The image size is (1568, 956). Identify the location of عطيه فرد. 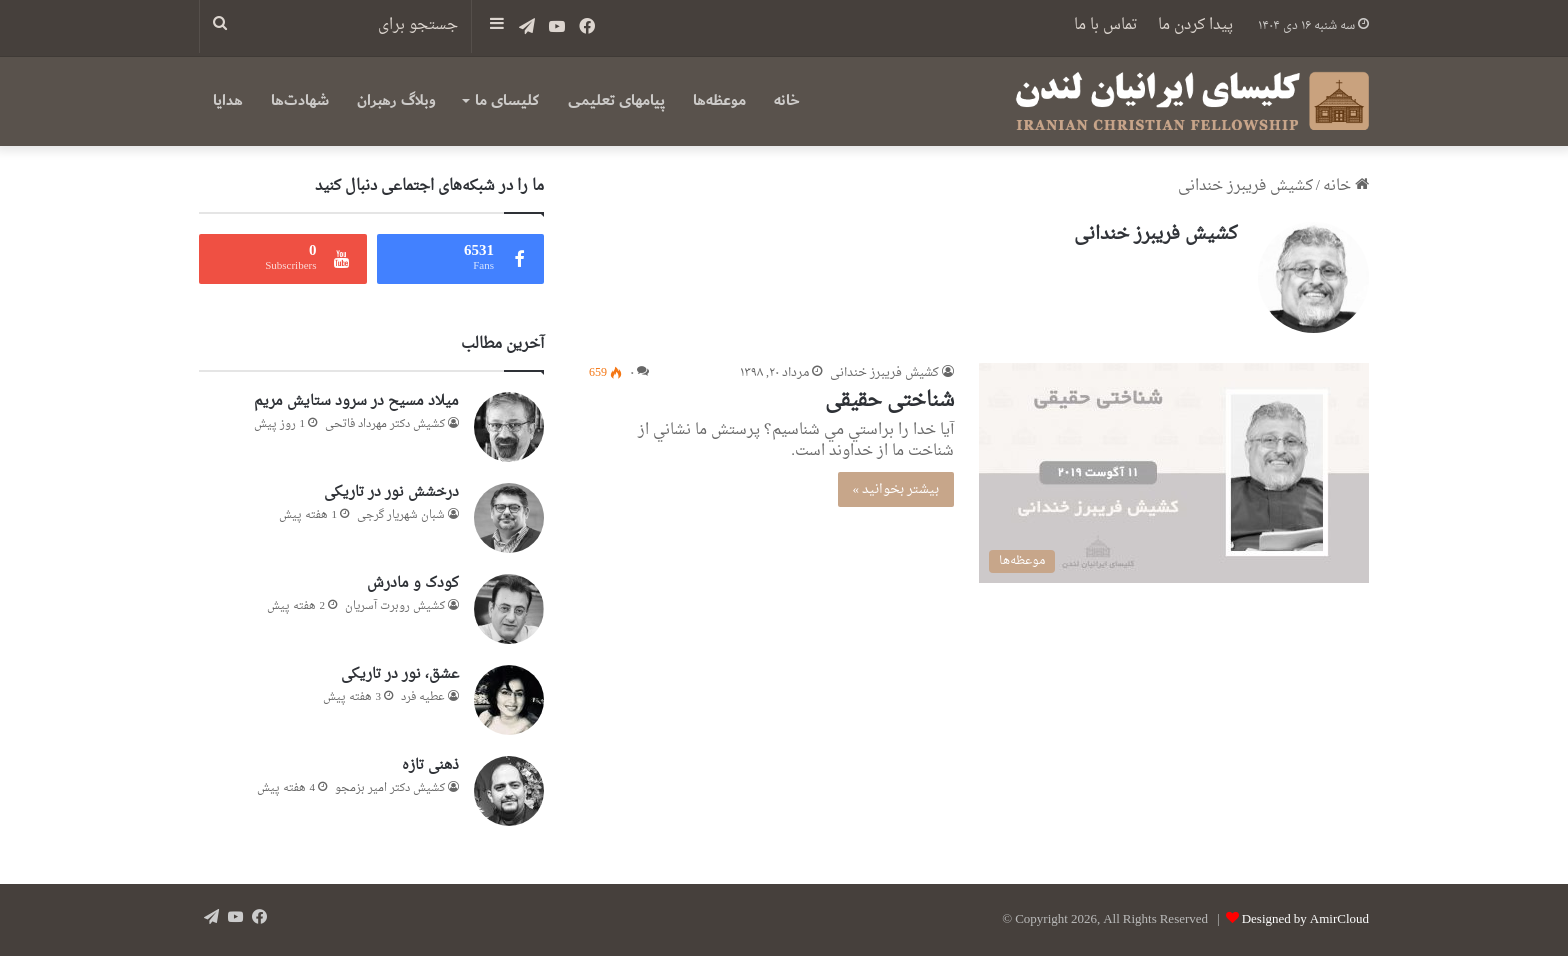
(423, 697).